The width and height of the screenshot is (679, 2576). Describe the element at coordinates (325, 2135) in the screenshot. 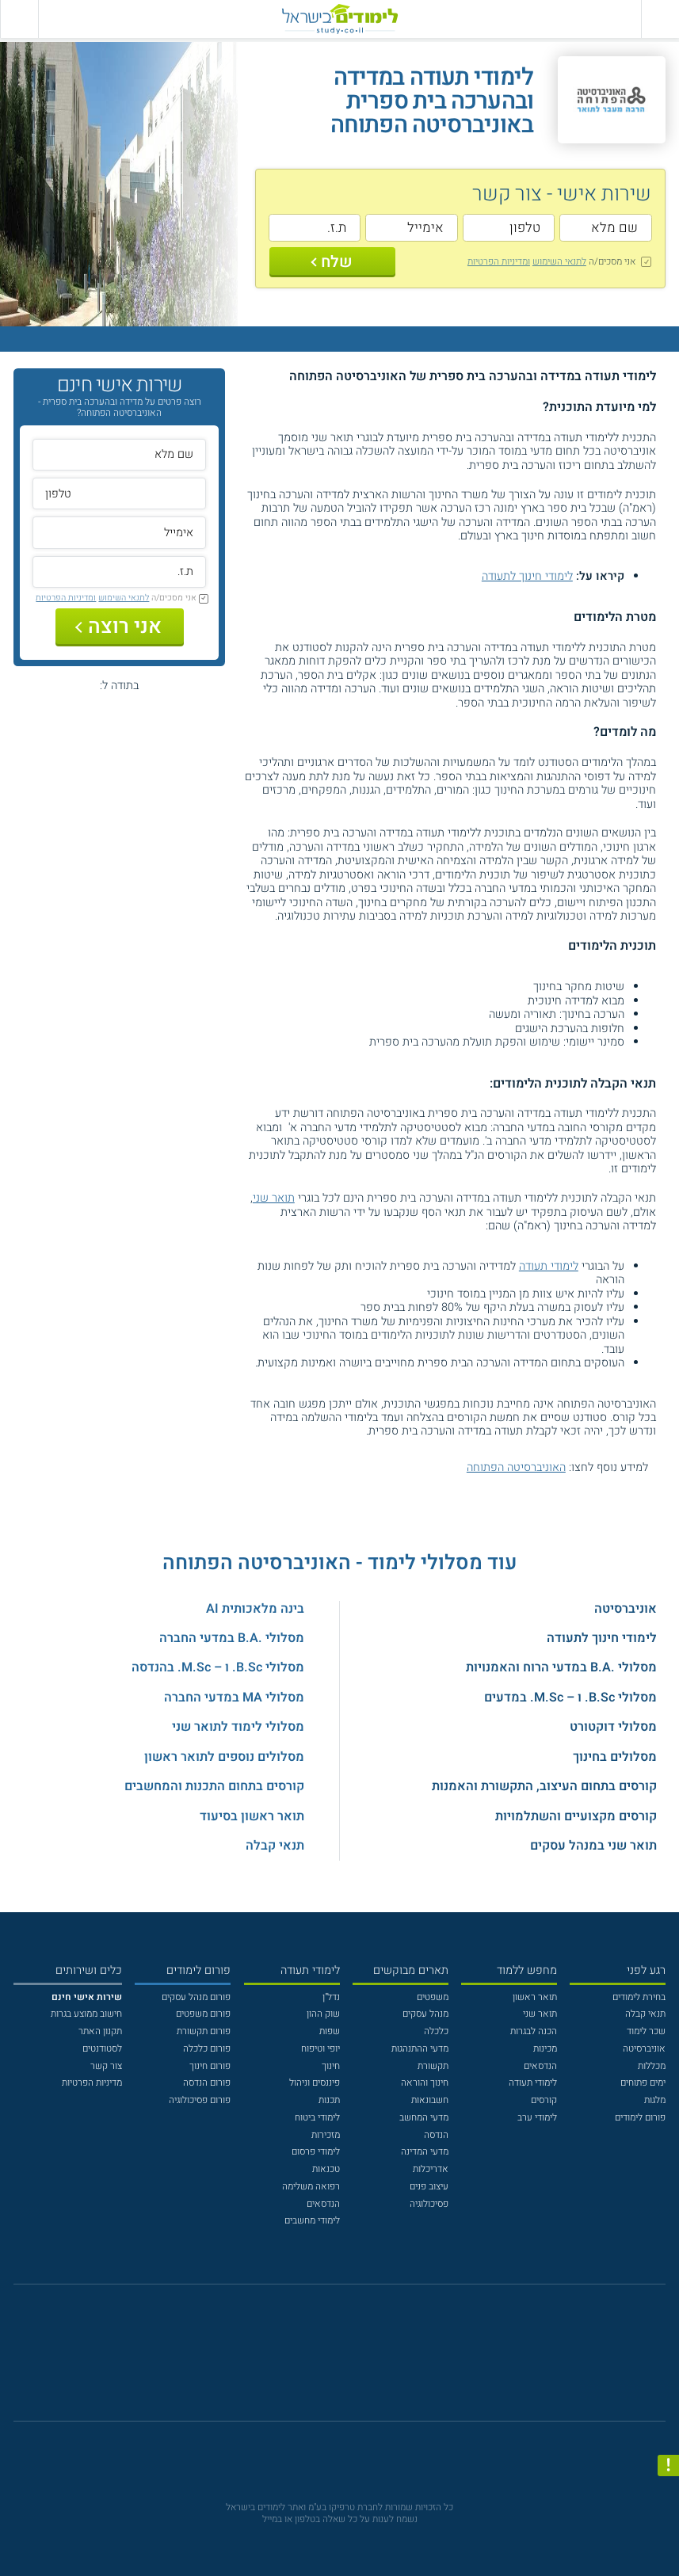

I see `מזכירות` at that location.